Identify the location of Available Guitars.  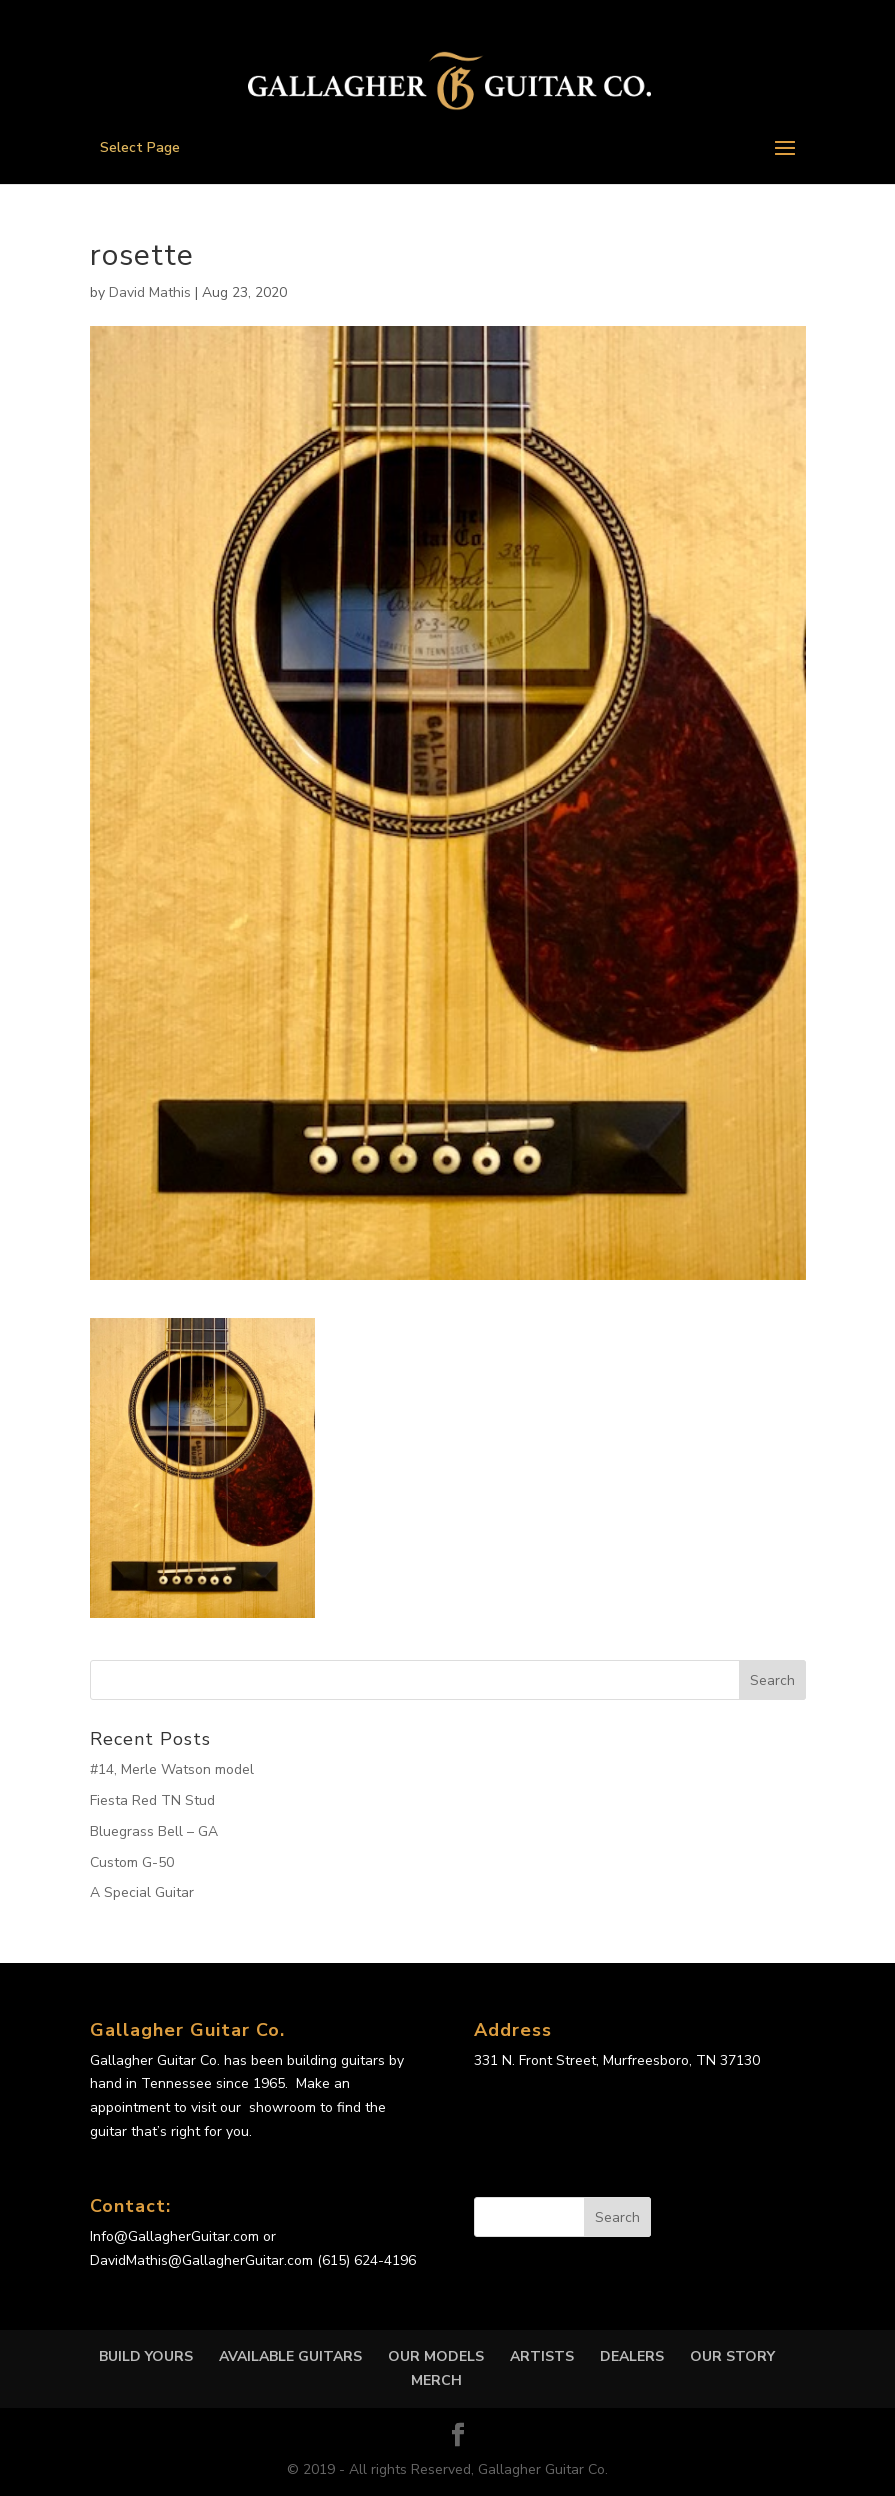
(290, 2356).